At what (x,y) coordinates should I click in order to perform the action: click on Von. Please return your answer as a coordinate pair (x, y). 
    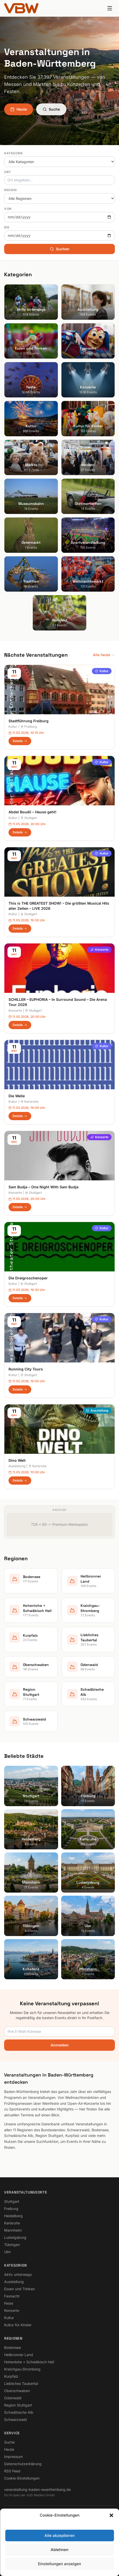
    Looking at the image, I should click on (8, 209).